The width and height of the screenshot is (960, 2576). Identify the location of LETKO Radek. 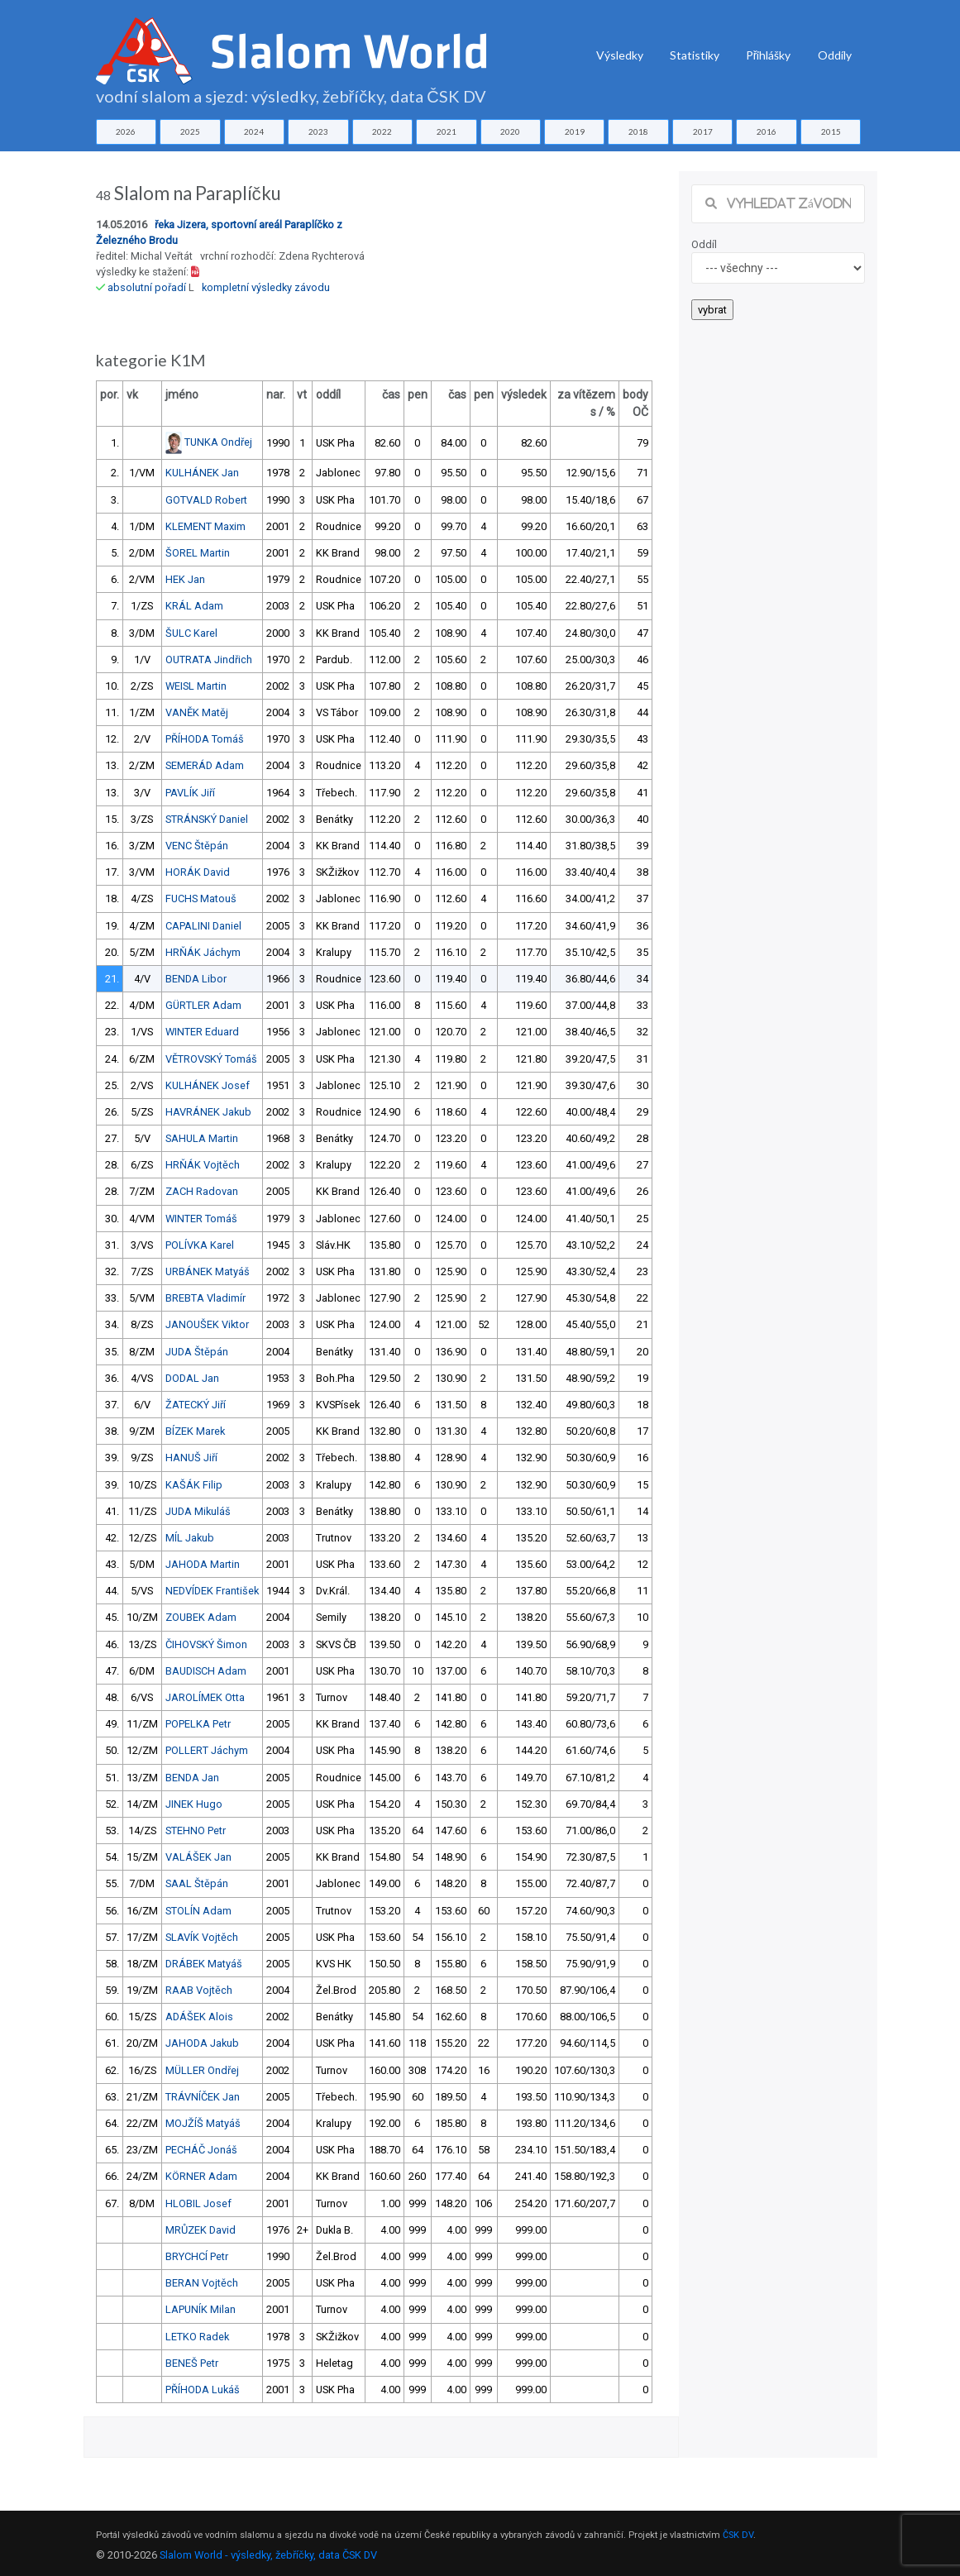
(197, 2336).